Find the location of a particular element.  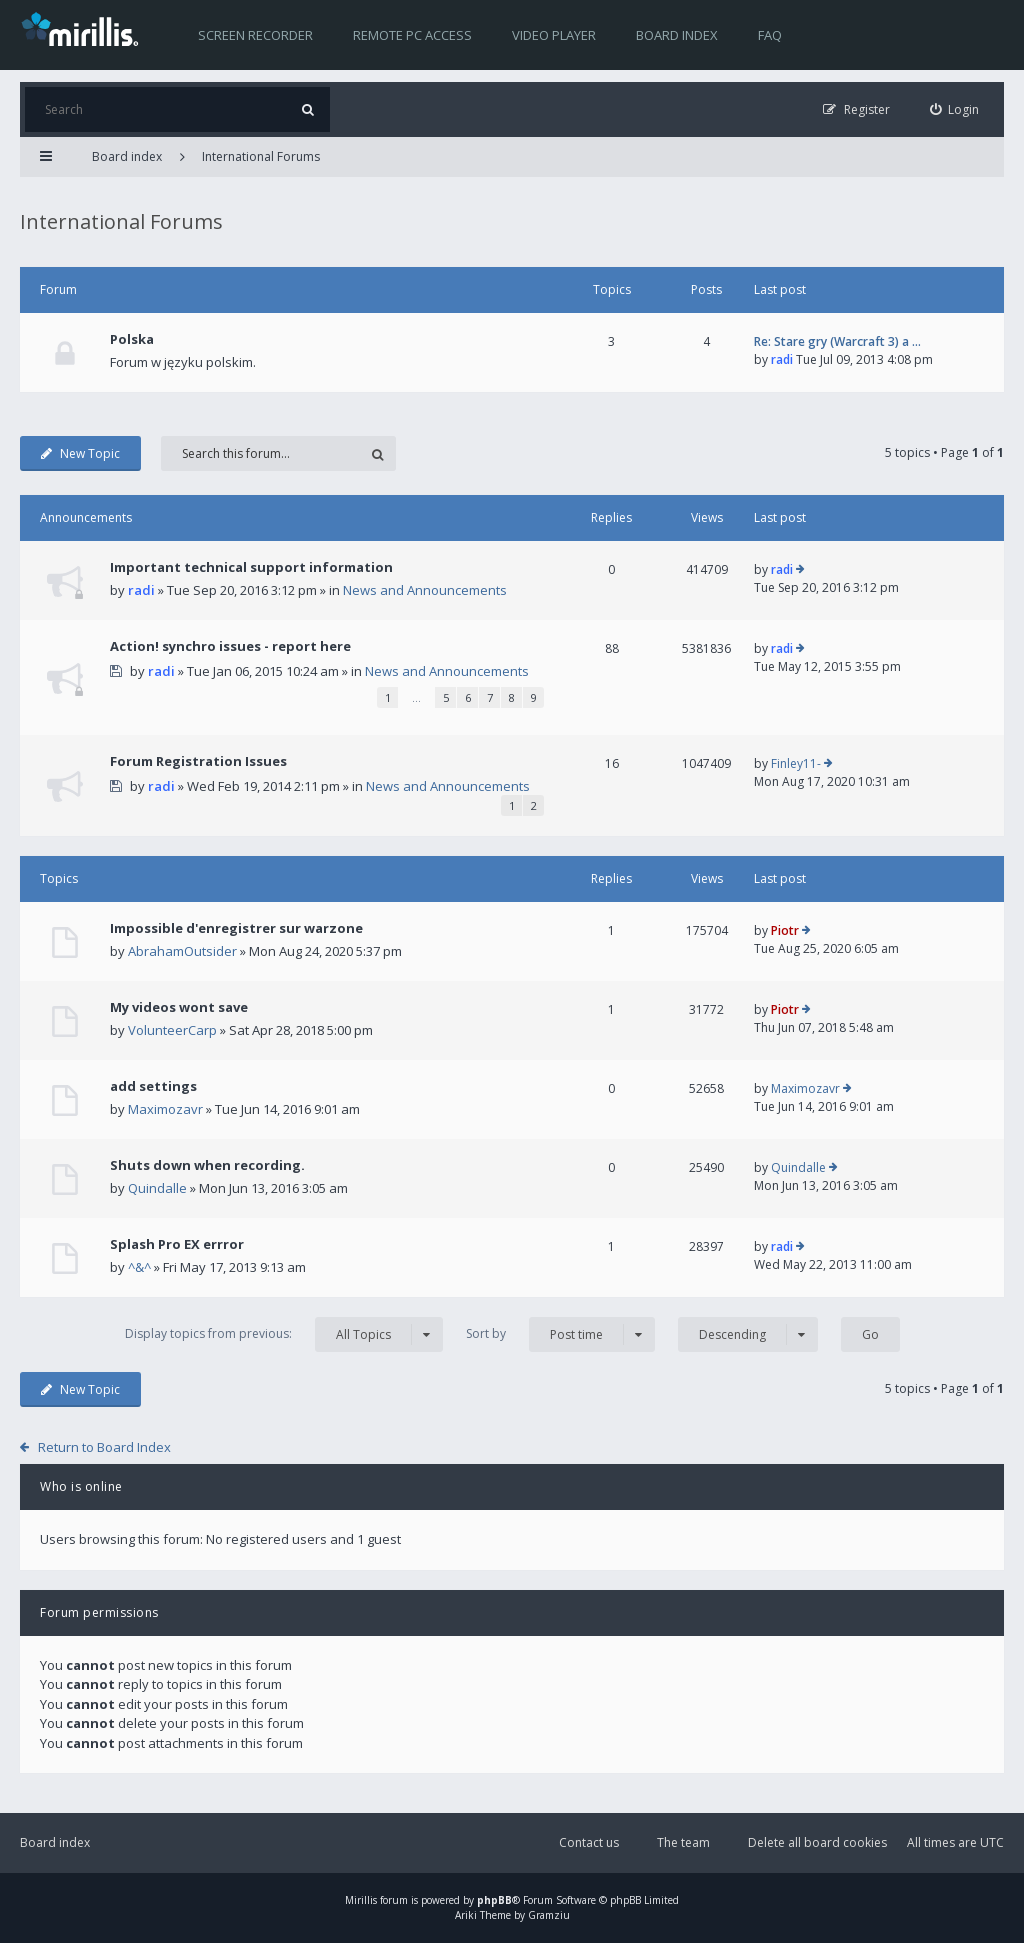

Return to Board Index is located at coordinates (104, 1447).